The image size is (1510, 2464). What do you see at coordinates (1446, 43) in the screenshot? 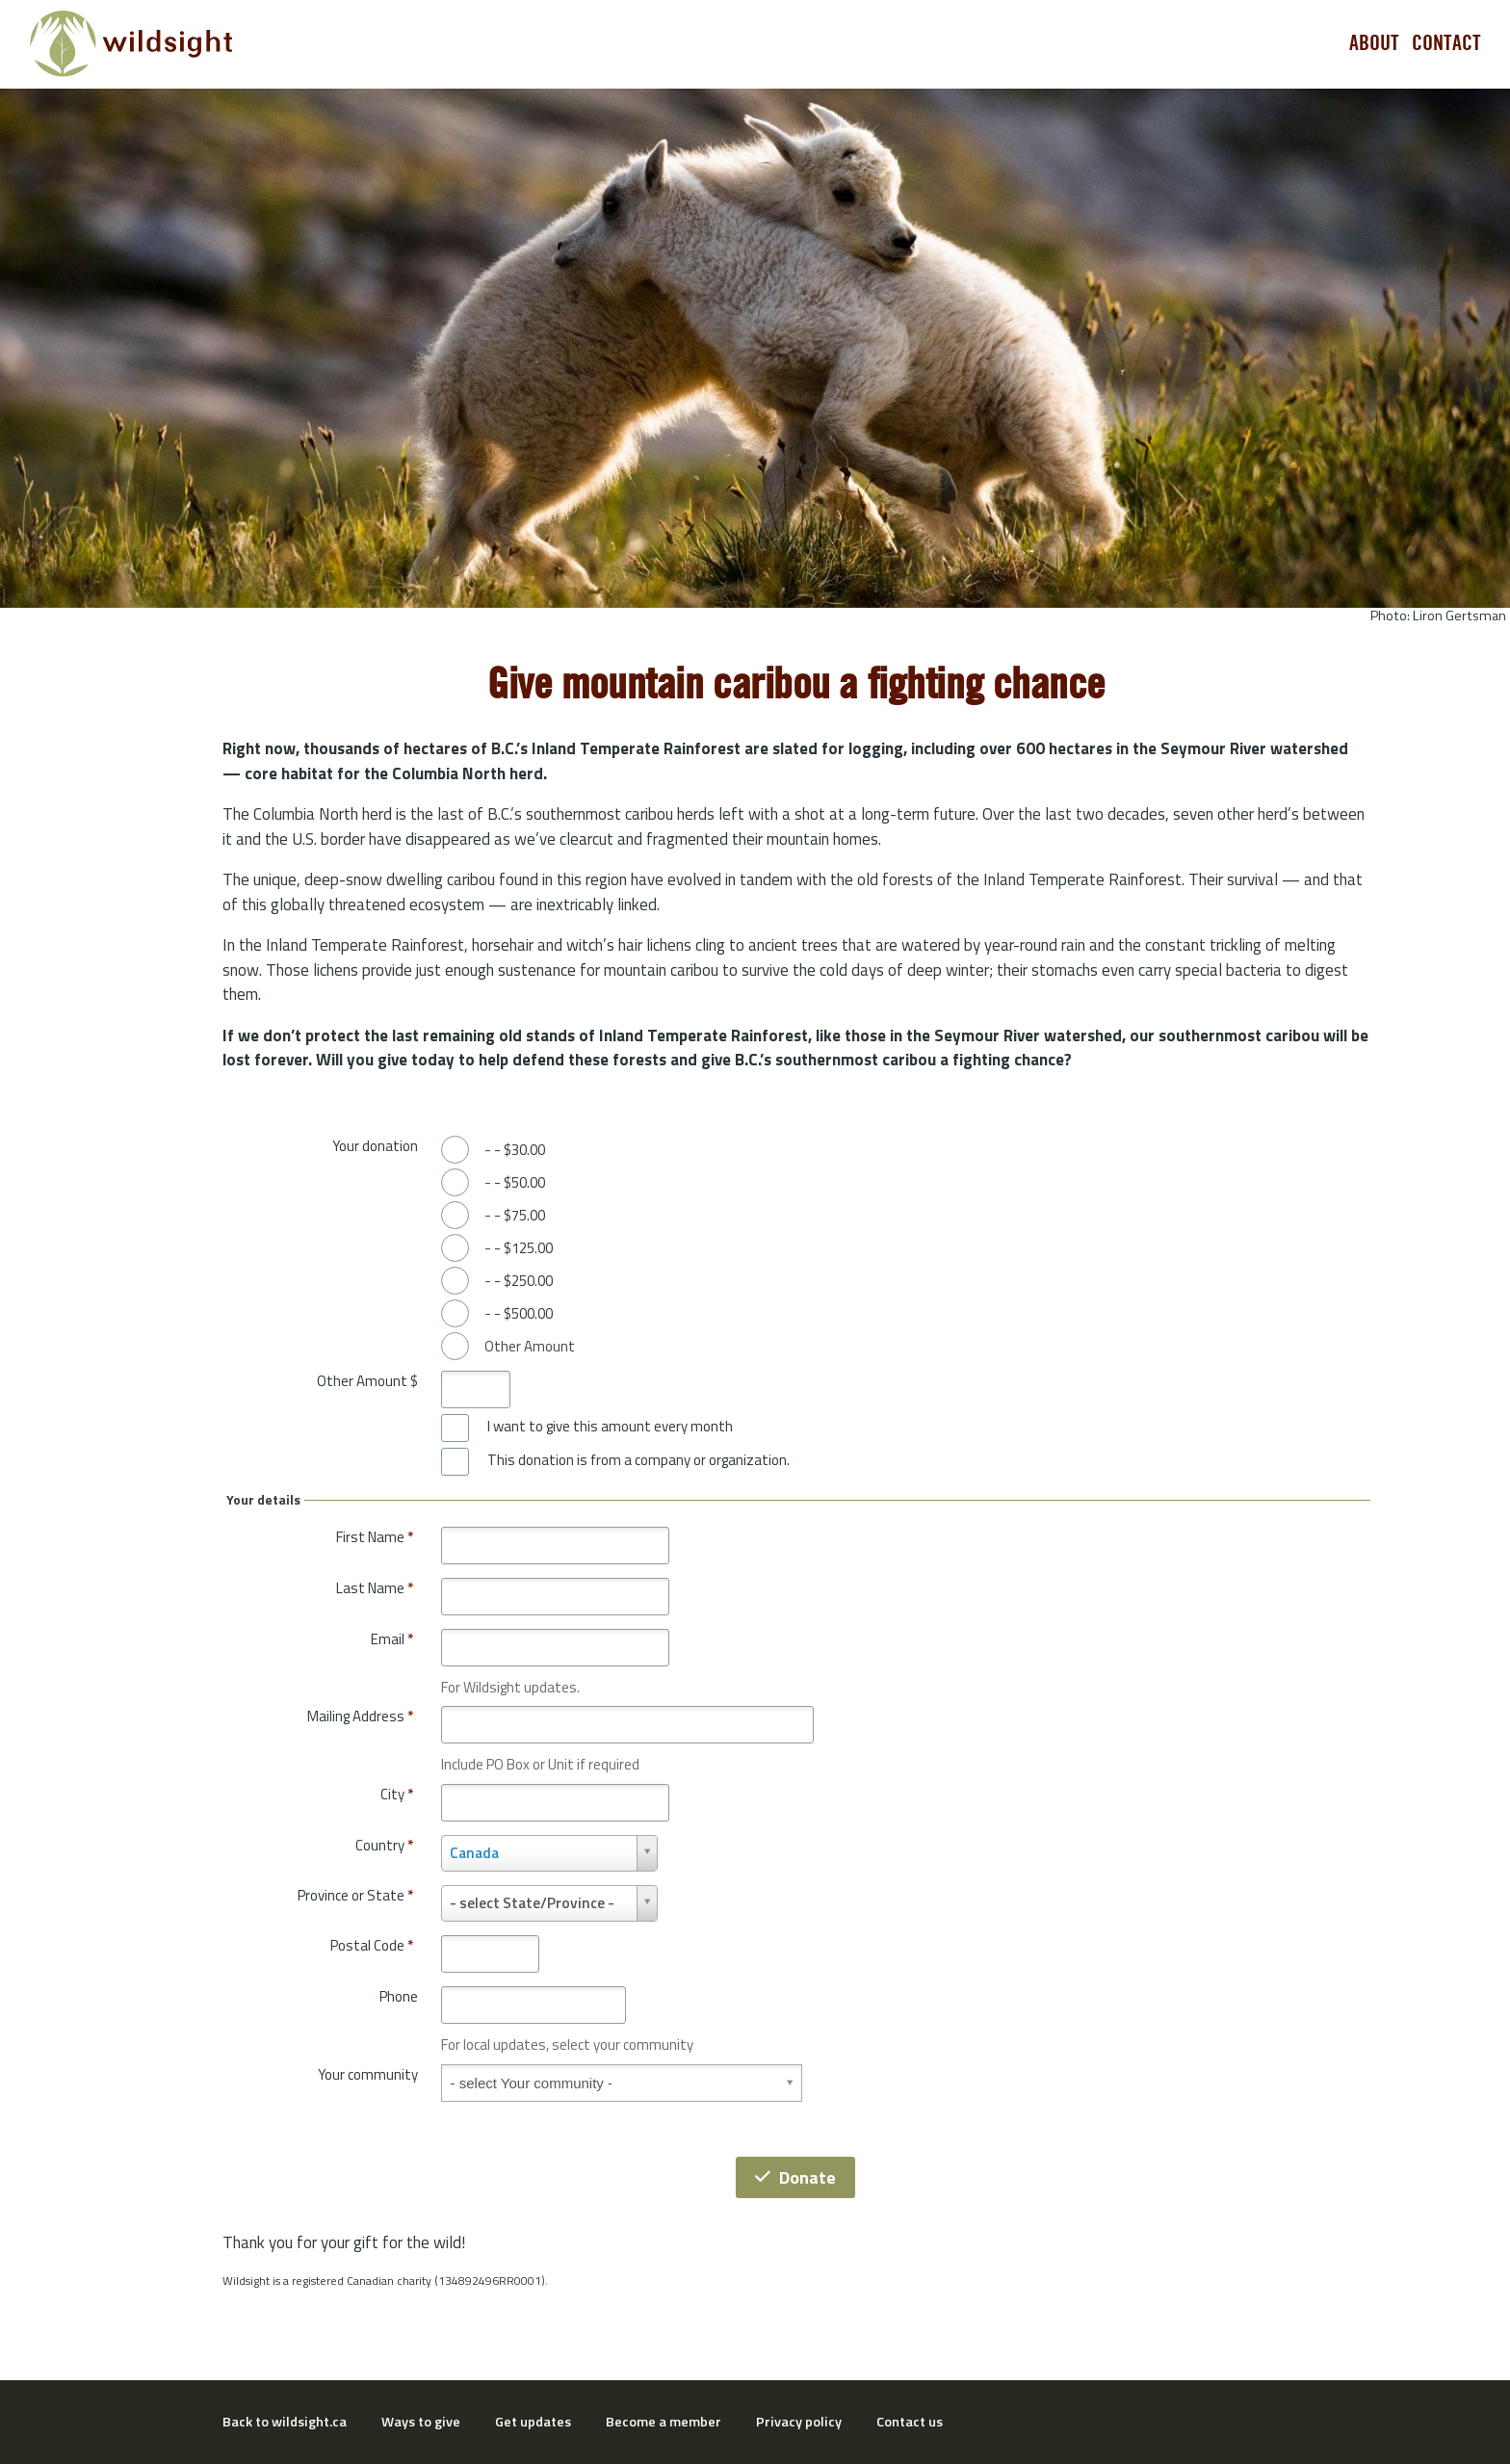
I see `Contact` at bounding box center [1446, 43].